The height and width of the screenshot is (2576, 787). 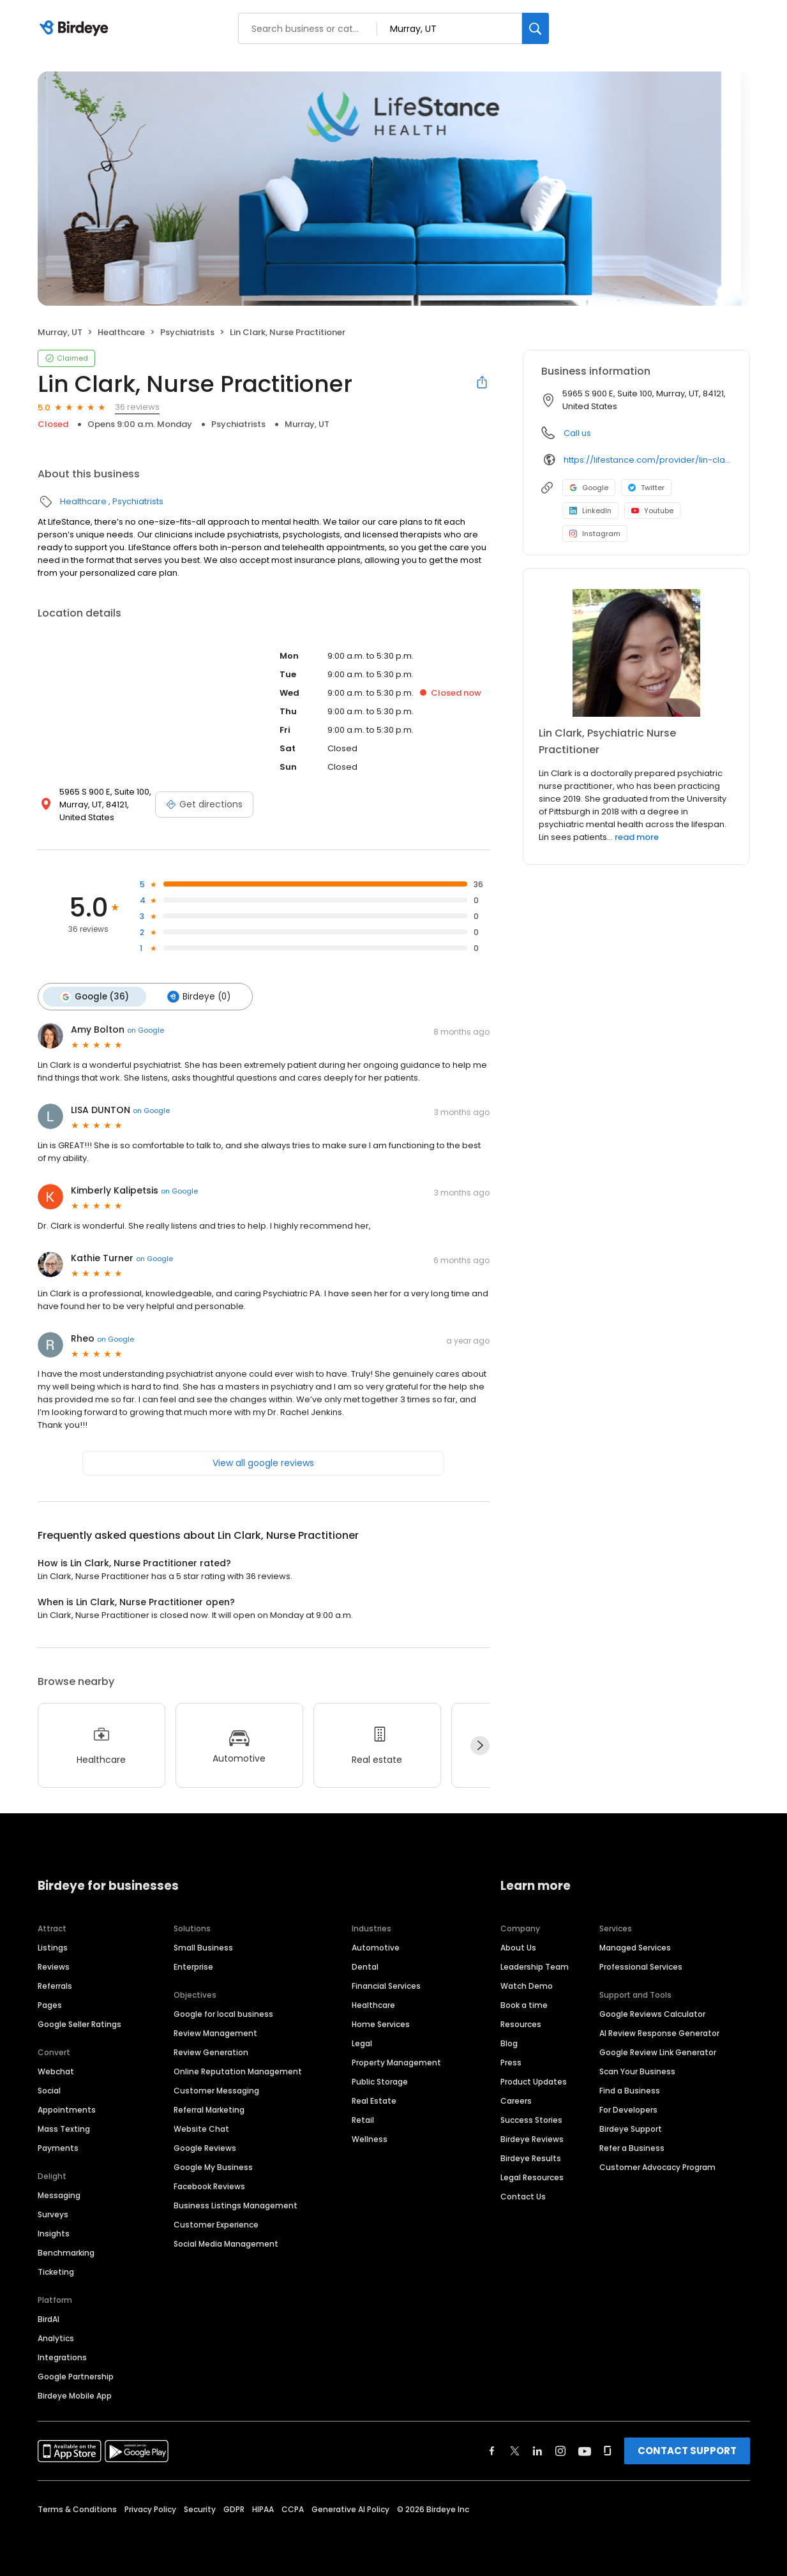 I want to click on Privacy Policy, so click(x=150, y=2508).